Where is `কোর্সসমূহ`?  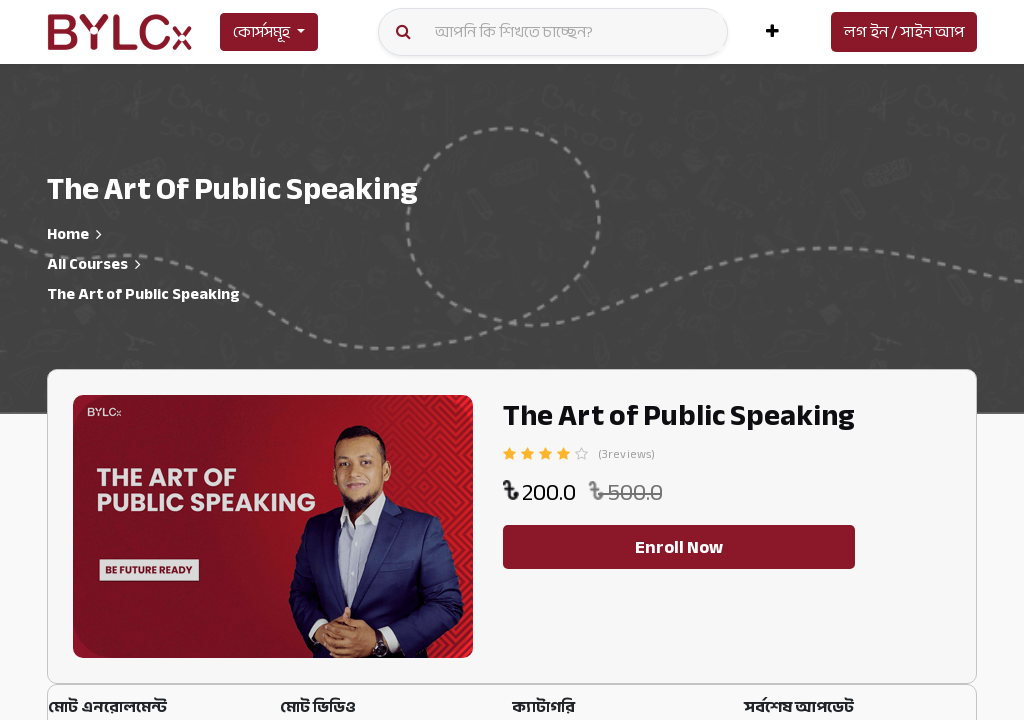 কোর্সসমূহ is located at coordinates (261, 32).